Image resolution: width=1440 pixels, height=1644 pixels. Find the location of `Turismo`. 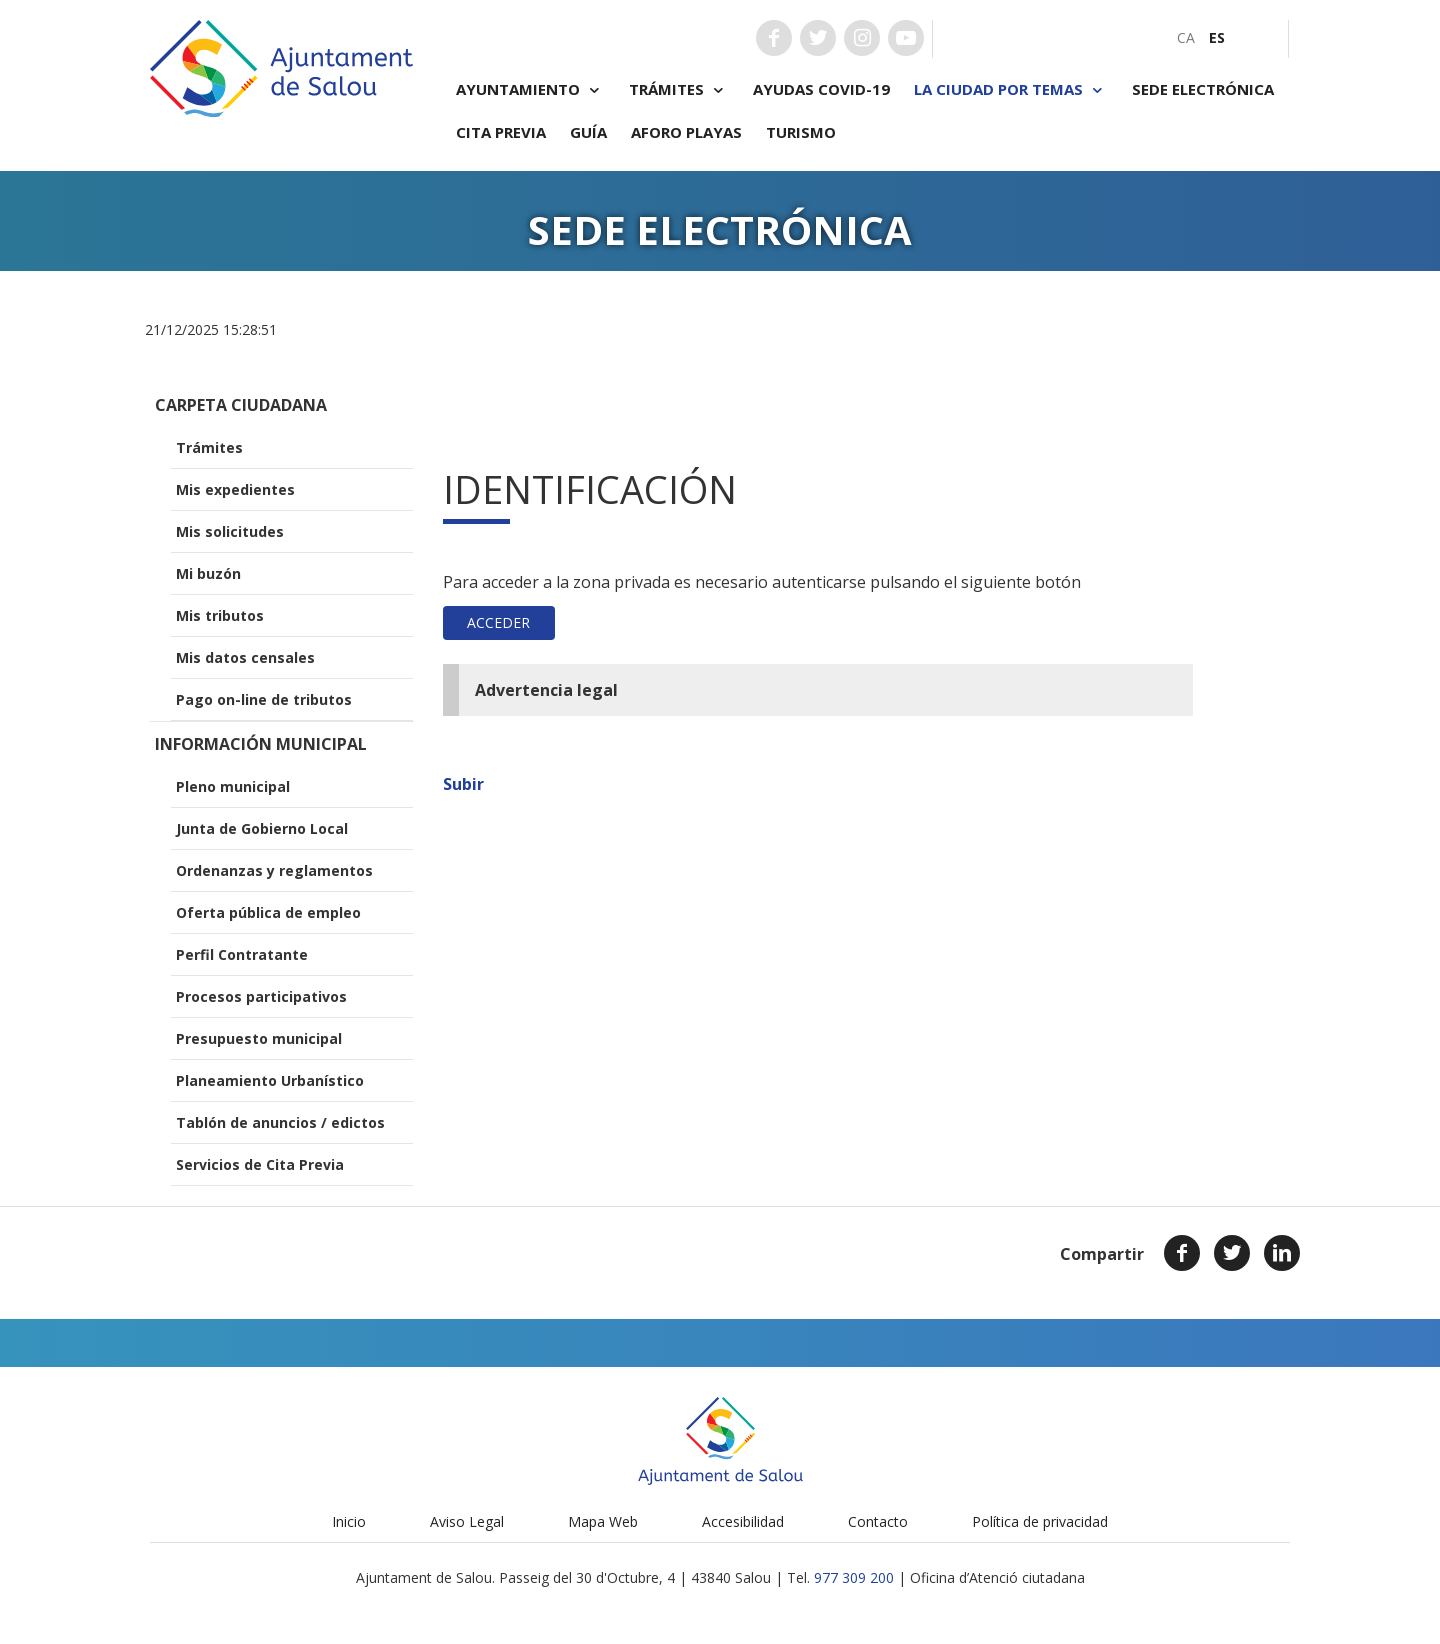

Turismo is located at coordinates (801, 132).